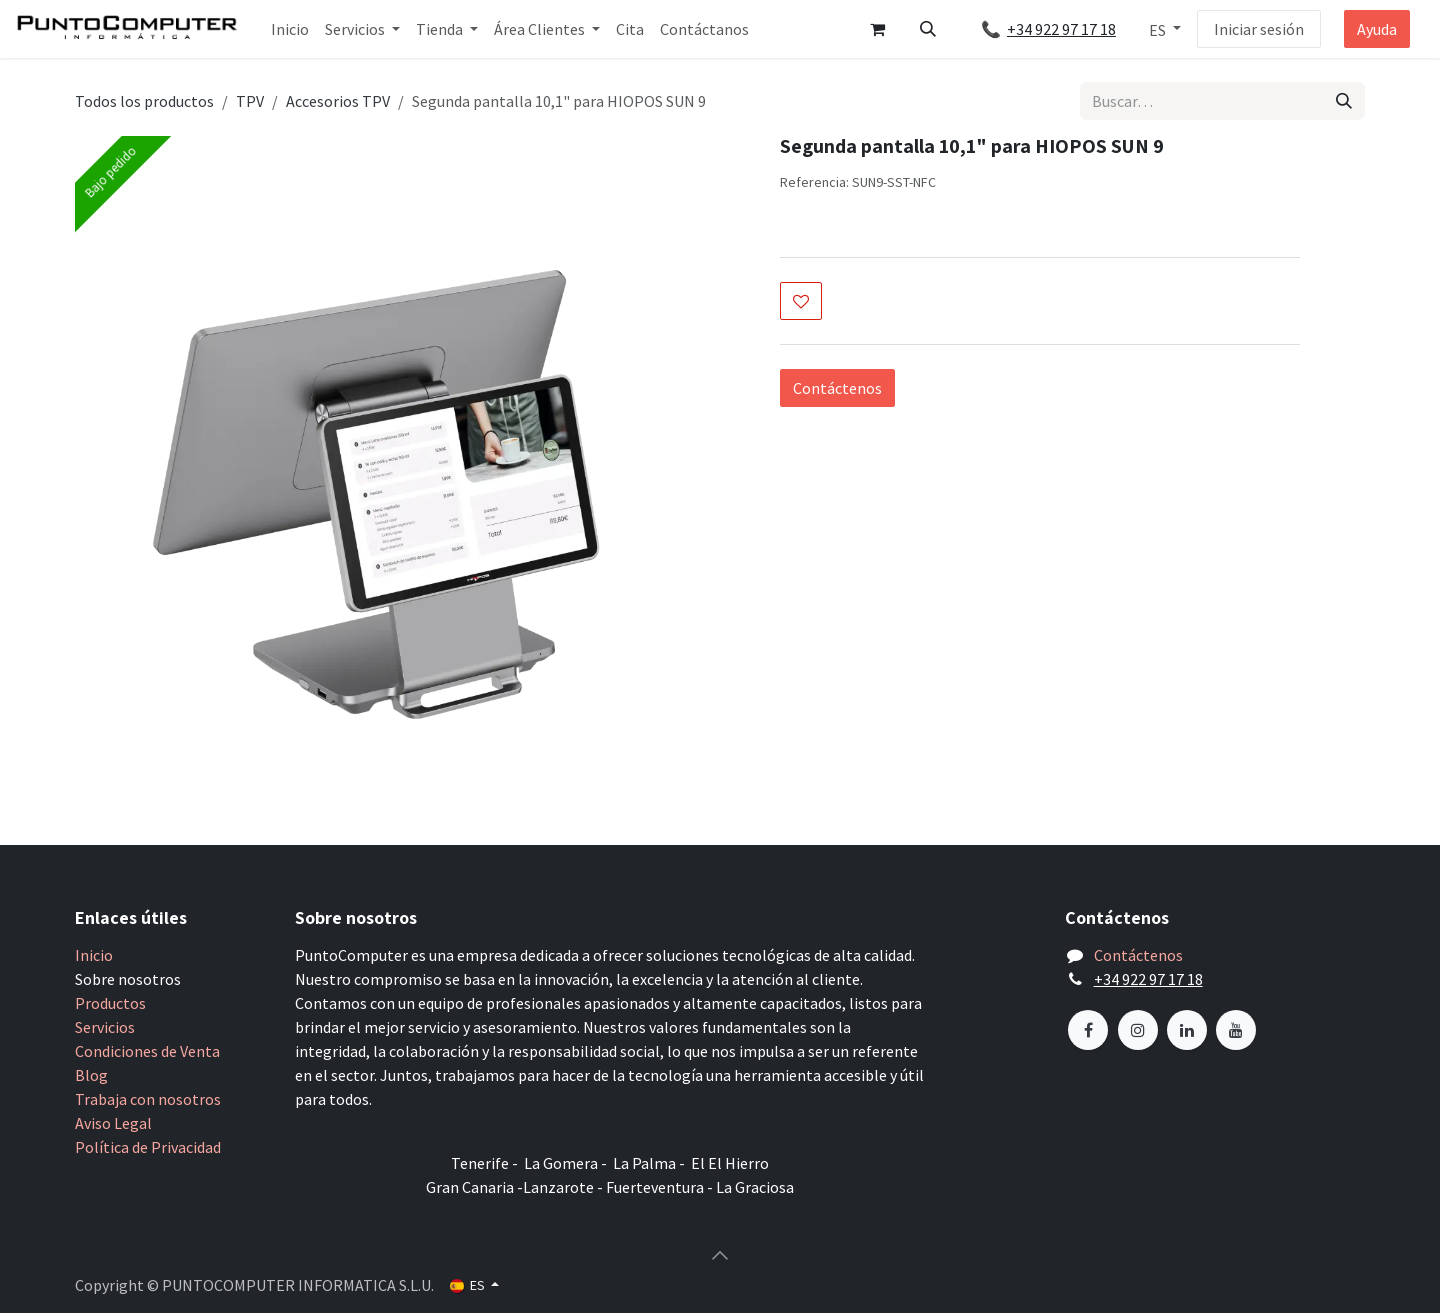 Image resolution: width=1440 pixels, height=1313 pixels. What do you see at coordinates (147, 1051) in the screenshot?
I see `Condiciones de Venta` at bounding box center [147, 1051].